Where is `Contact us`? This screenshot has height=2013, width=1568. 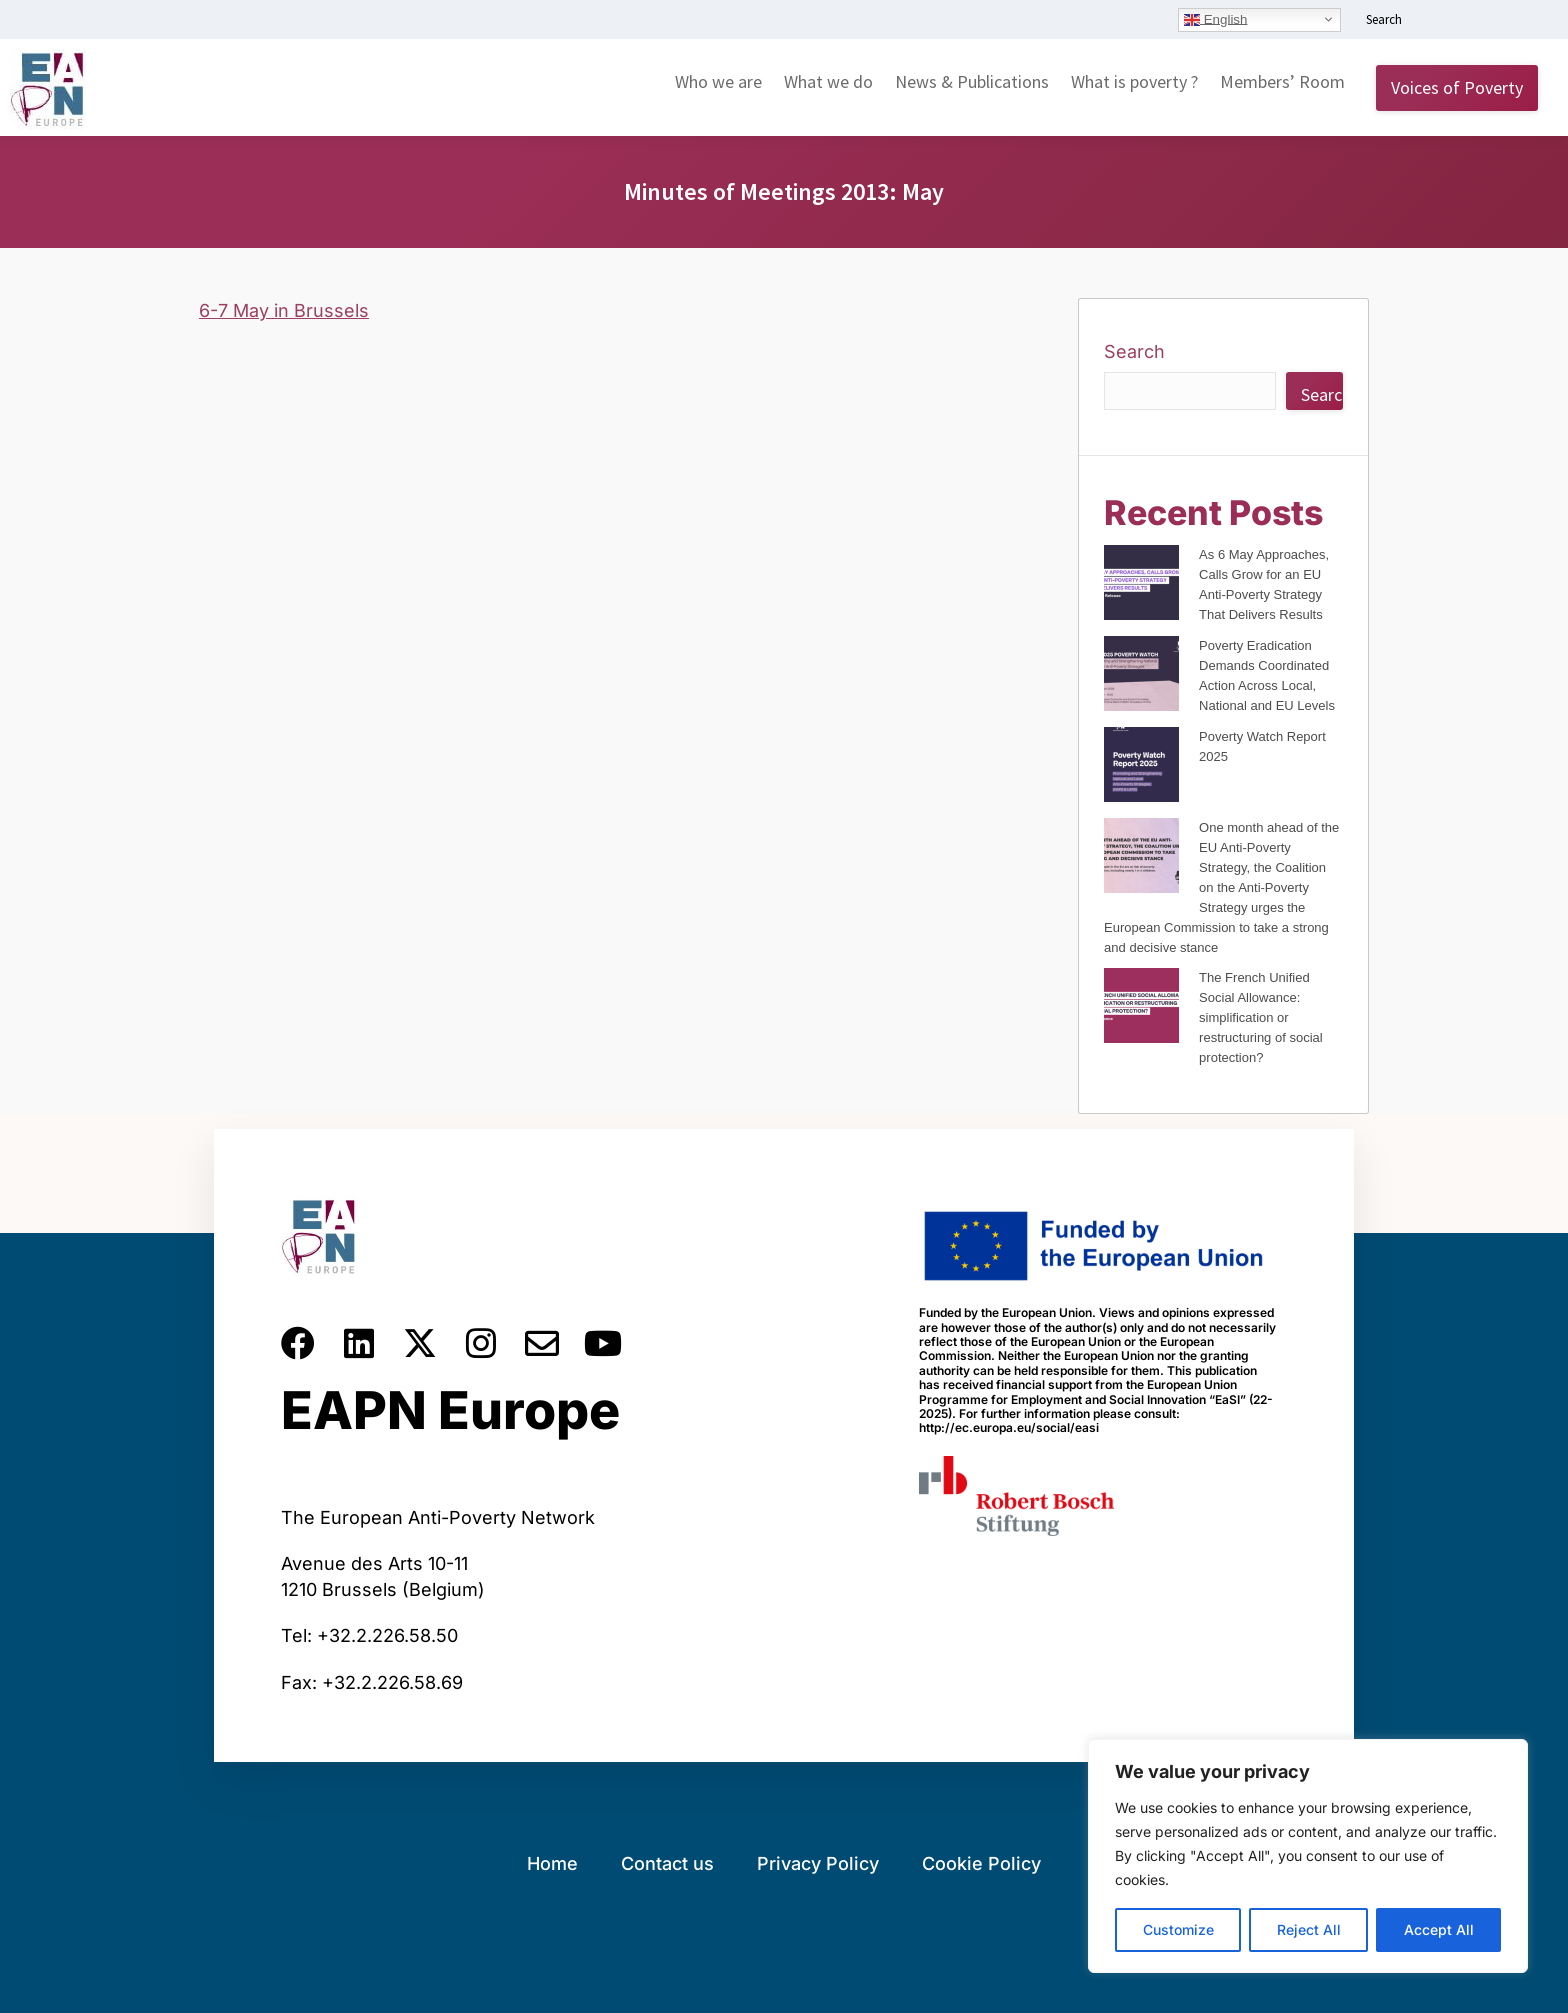
Contact us is located at coordinates (667, 1863).